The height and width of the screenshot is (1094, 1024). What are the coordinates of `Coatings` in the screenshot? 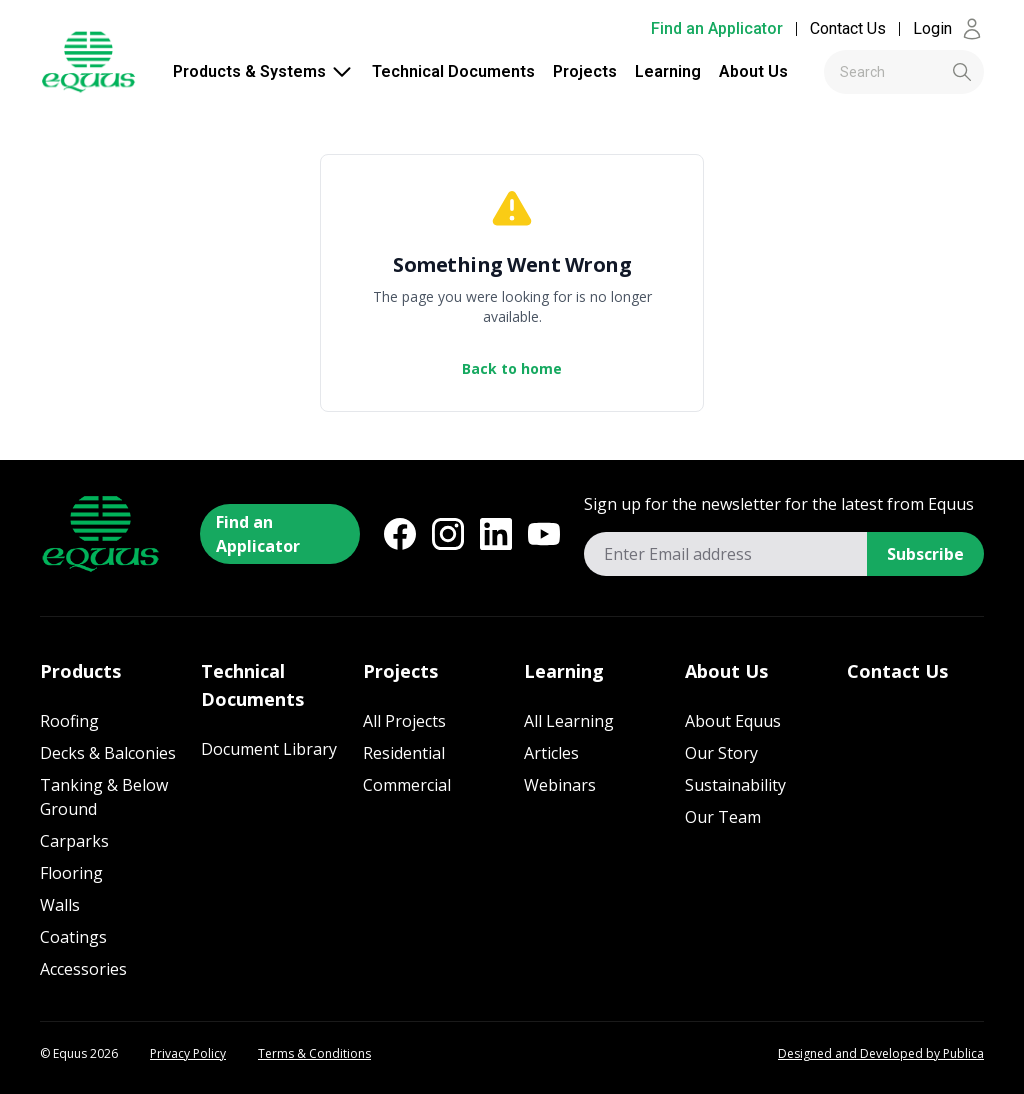 It's located at (73, 937).